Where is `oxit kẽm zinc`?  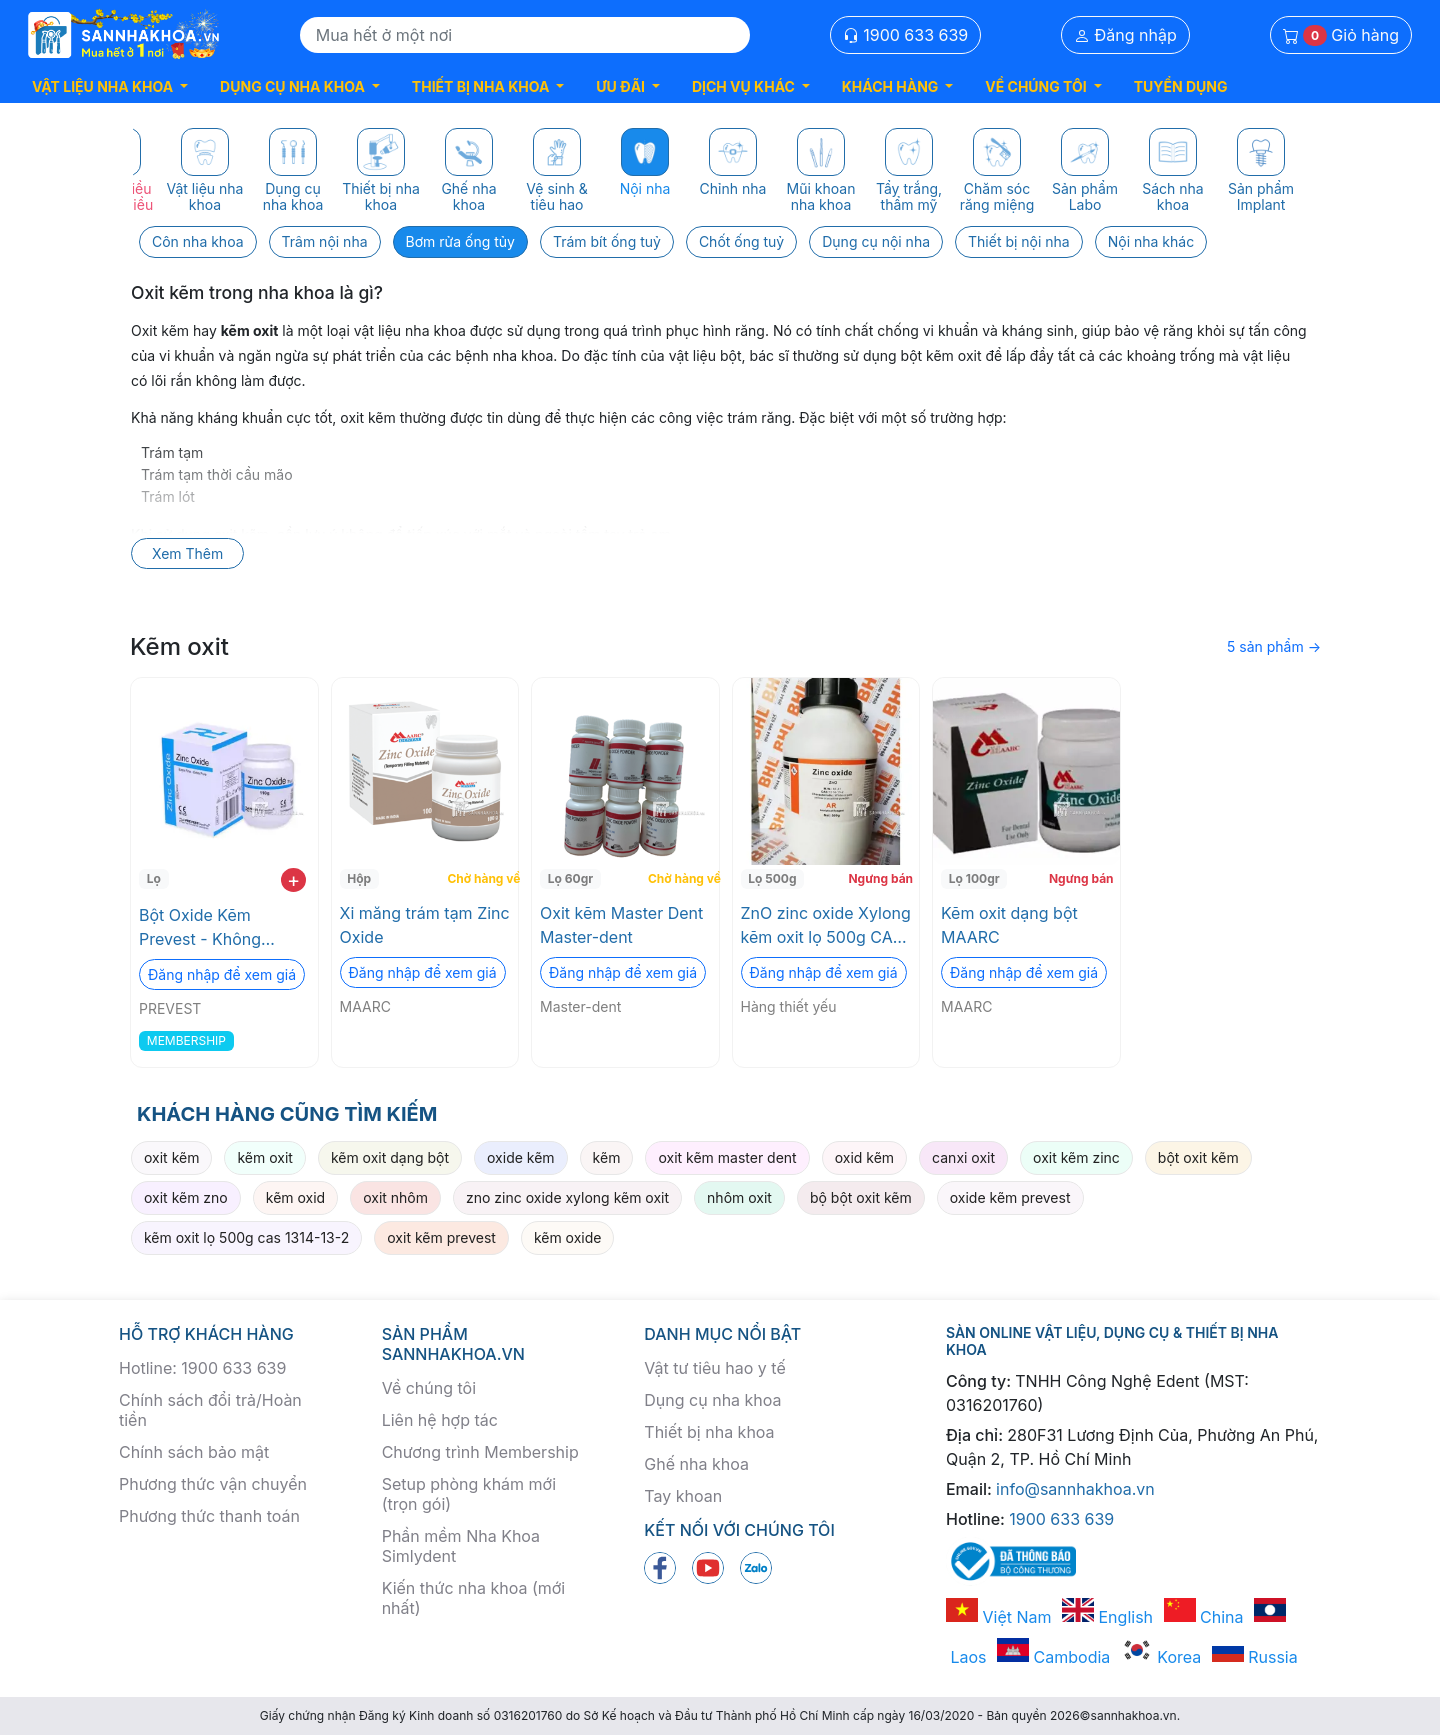
oxit kẽm zinc is located at coordinates (1076, 1157).